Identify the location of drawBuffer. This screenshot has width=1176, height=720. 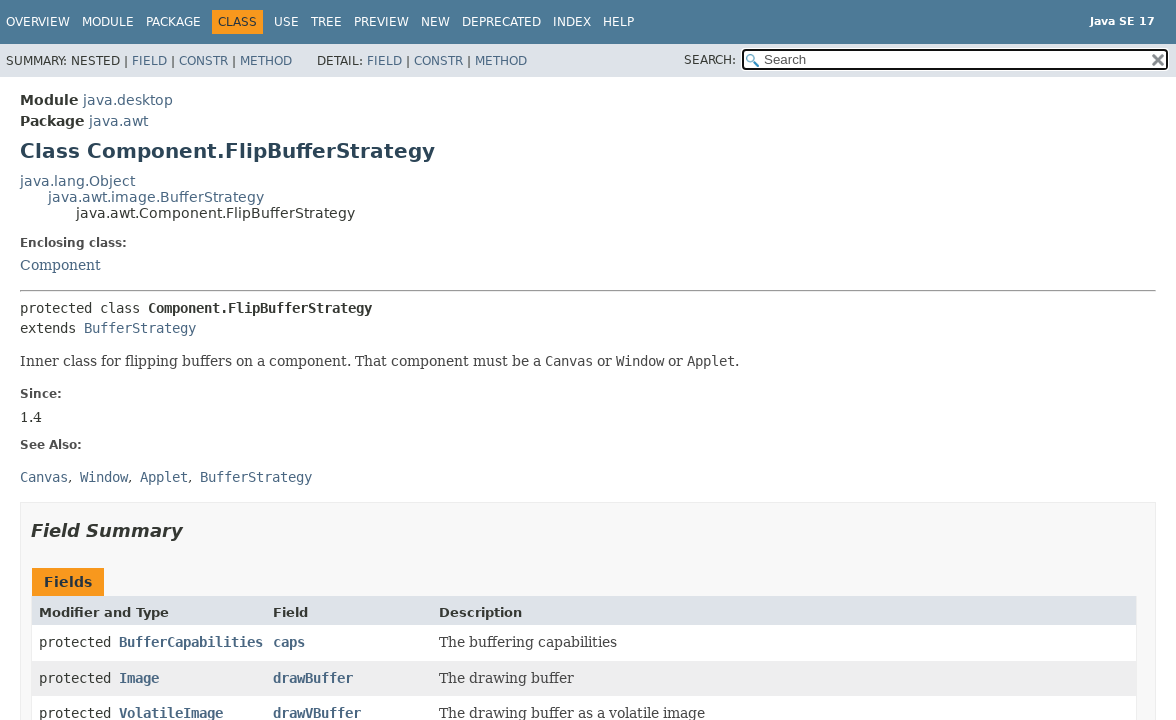
(313, 678).